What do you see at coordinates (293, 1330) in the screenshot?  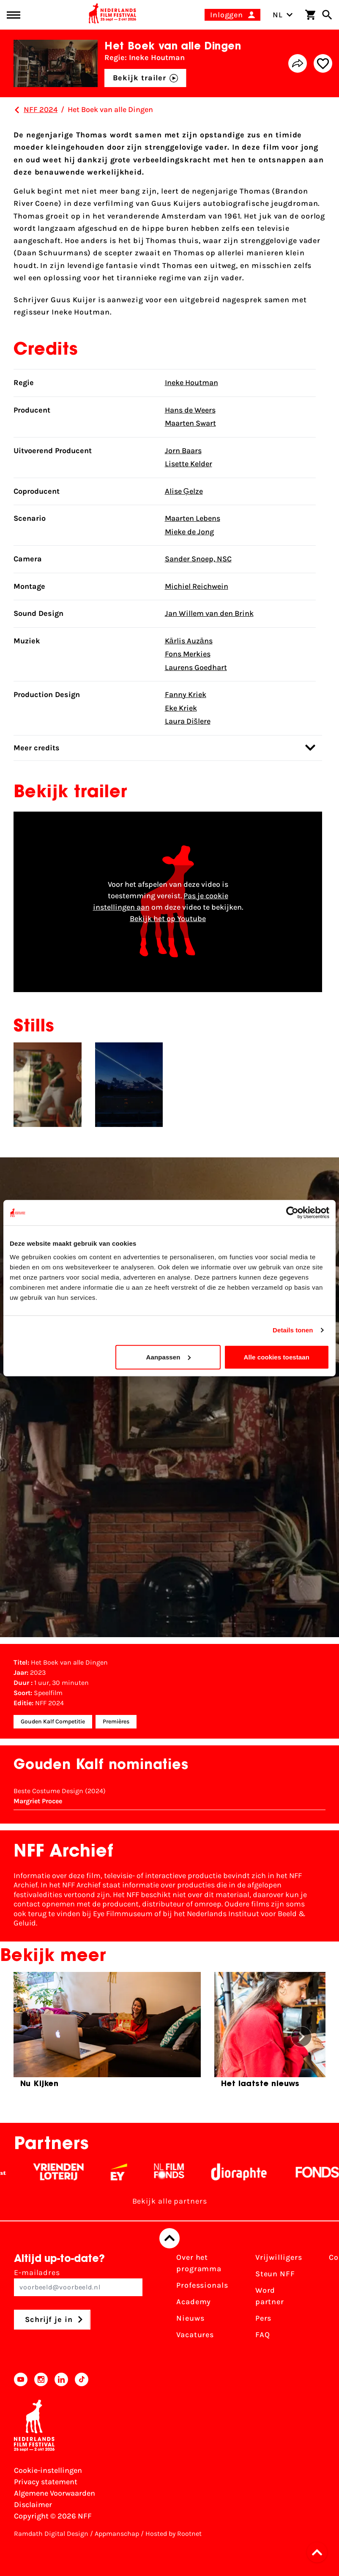 I see `Details tonen` at bounding box center [293, 1330].